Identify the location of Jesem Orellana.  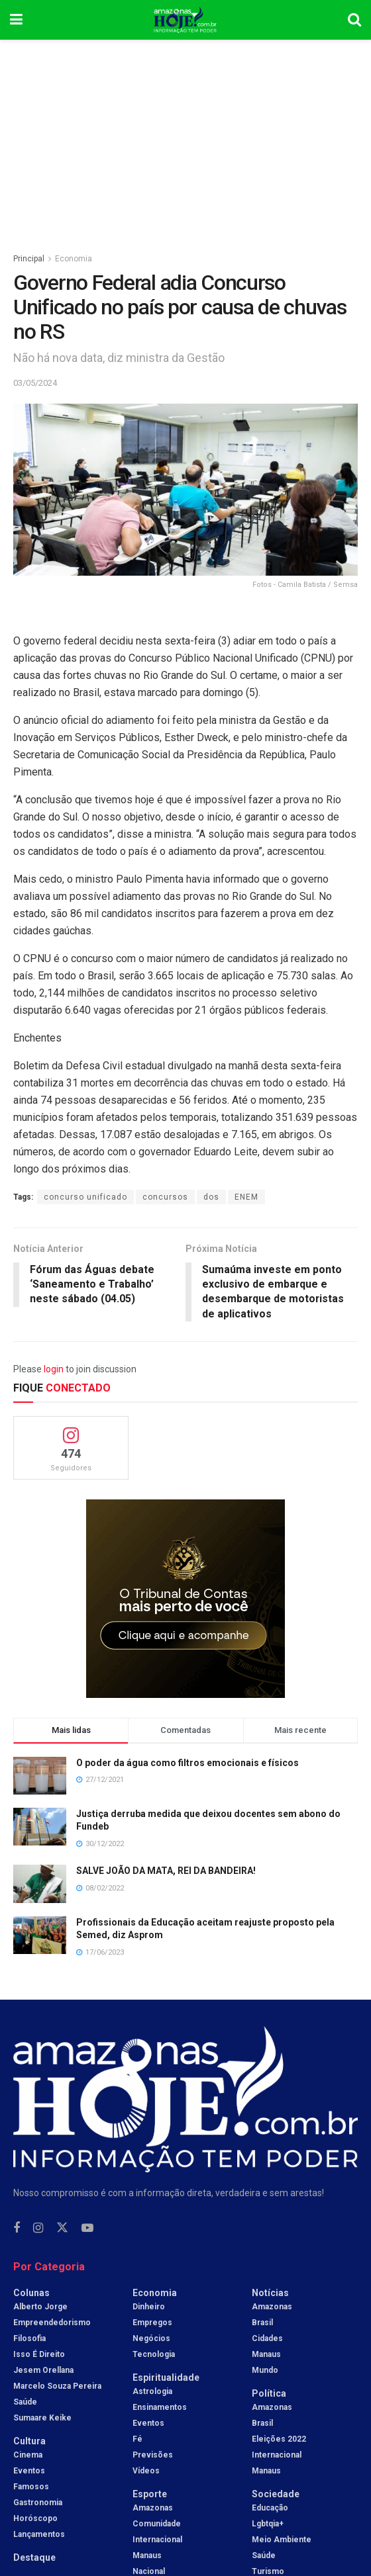
(43, 2371).